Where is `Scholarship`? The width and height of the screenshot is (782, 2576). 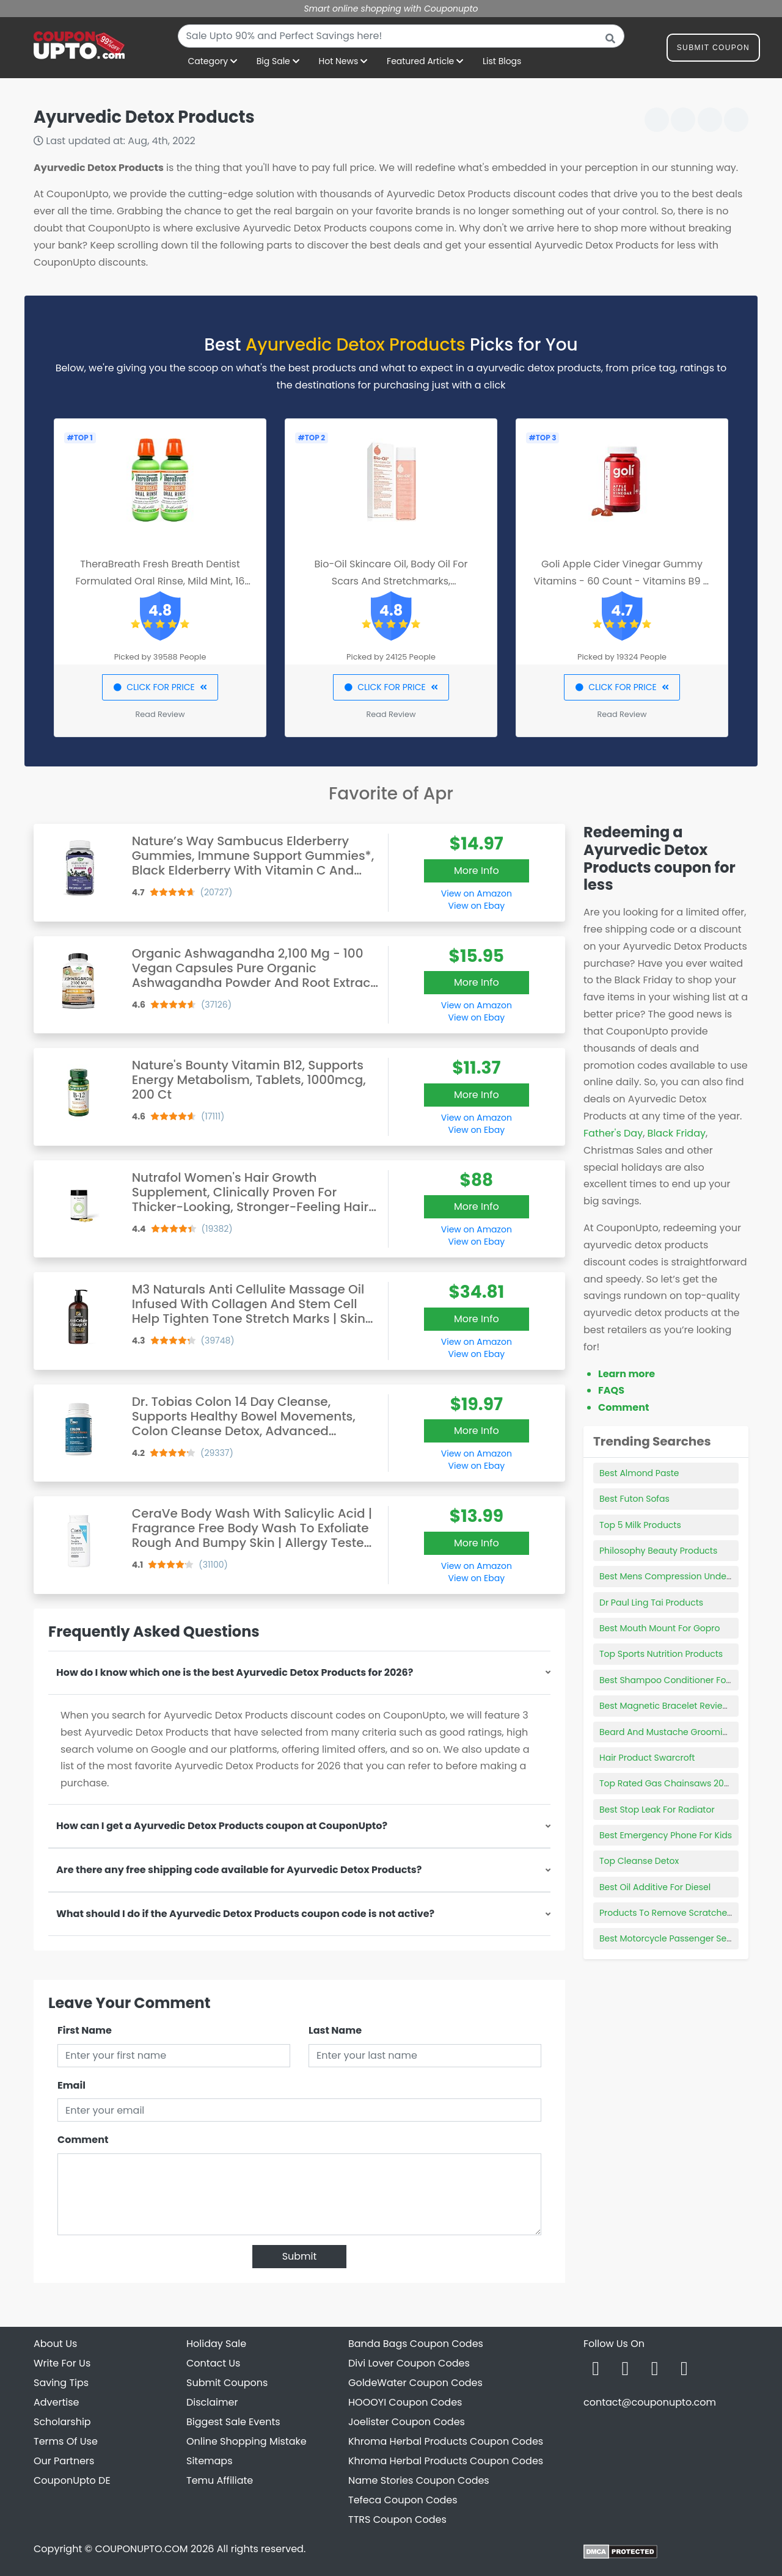 Scholarship is located at coordinates (62, 2422).